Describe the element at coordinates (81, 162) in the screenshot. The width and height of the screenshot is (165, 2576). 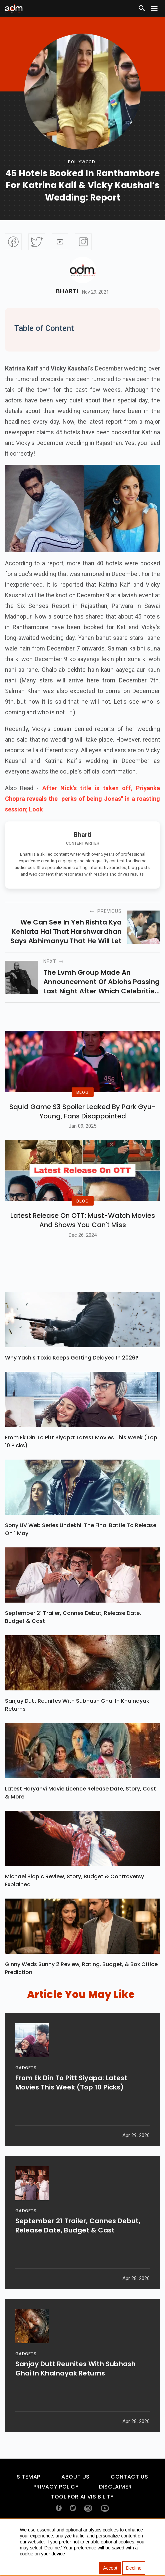
I see `bollywood` at that location.